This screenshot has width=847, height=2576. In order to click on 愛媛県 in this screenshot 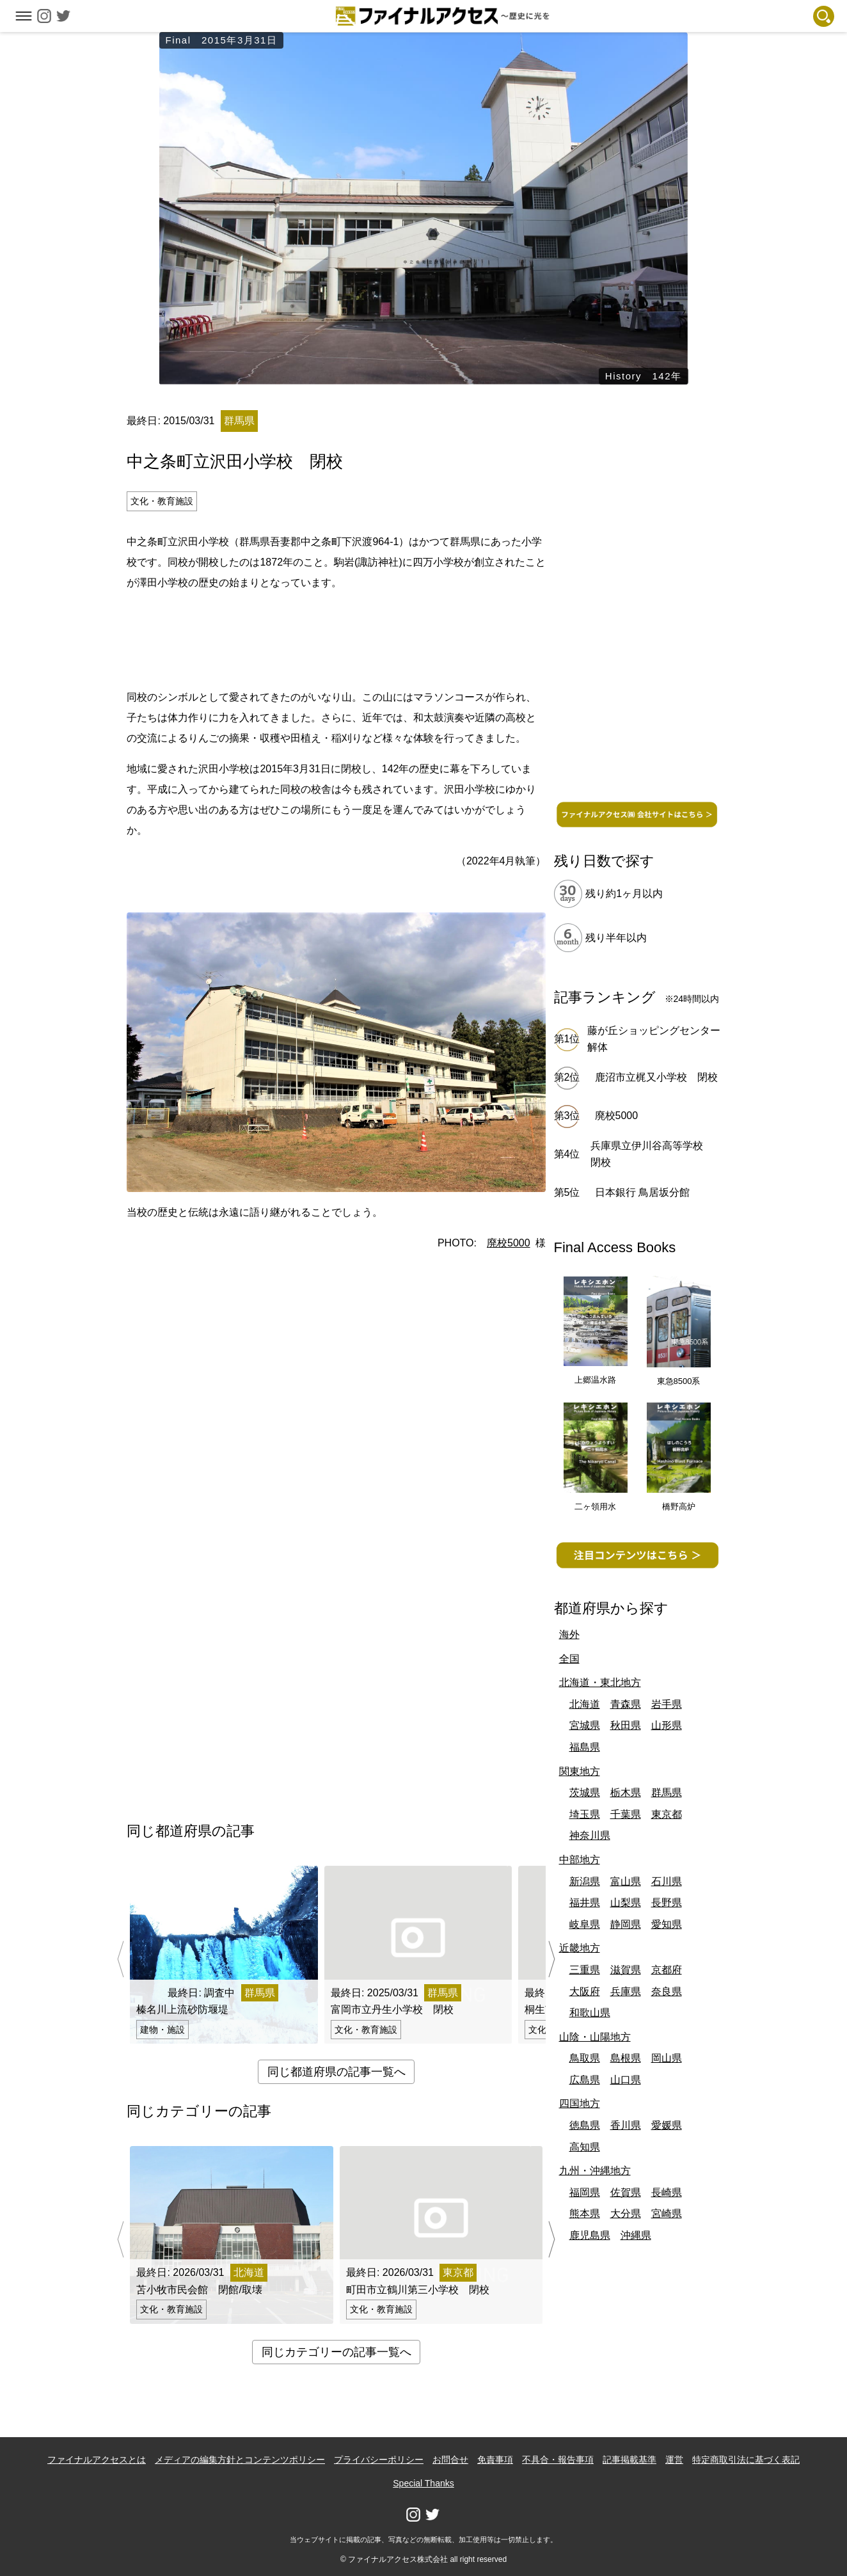, I will do `click(666, 2125)`.